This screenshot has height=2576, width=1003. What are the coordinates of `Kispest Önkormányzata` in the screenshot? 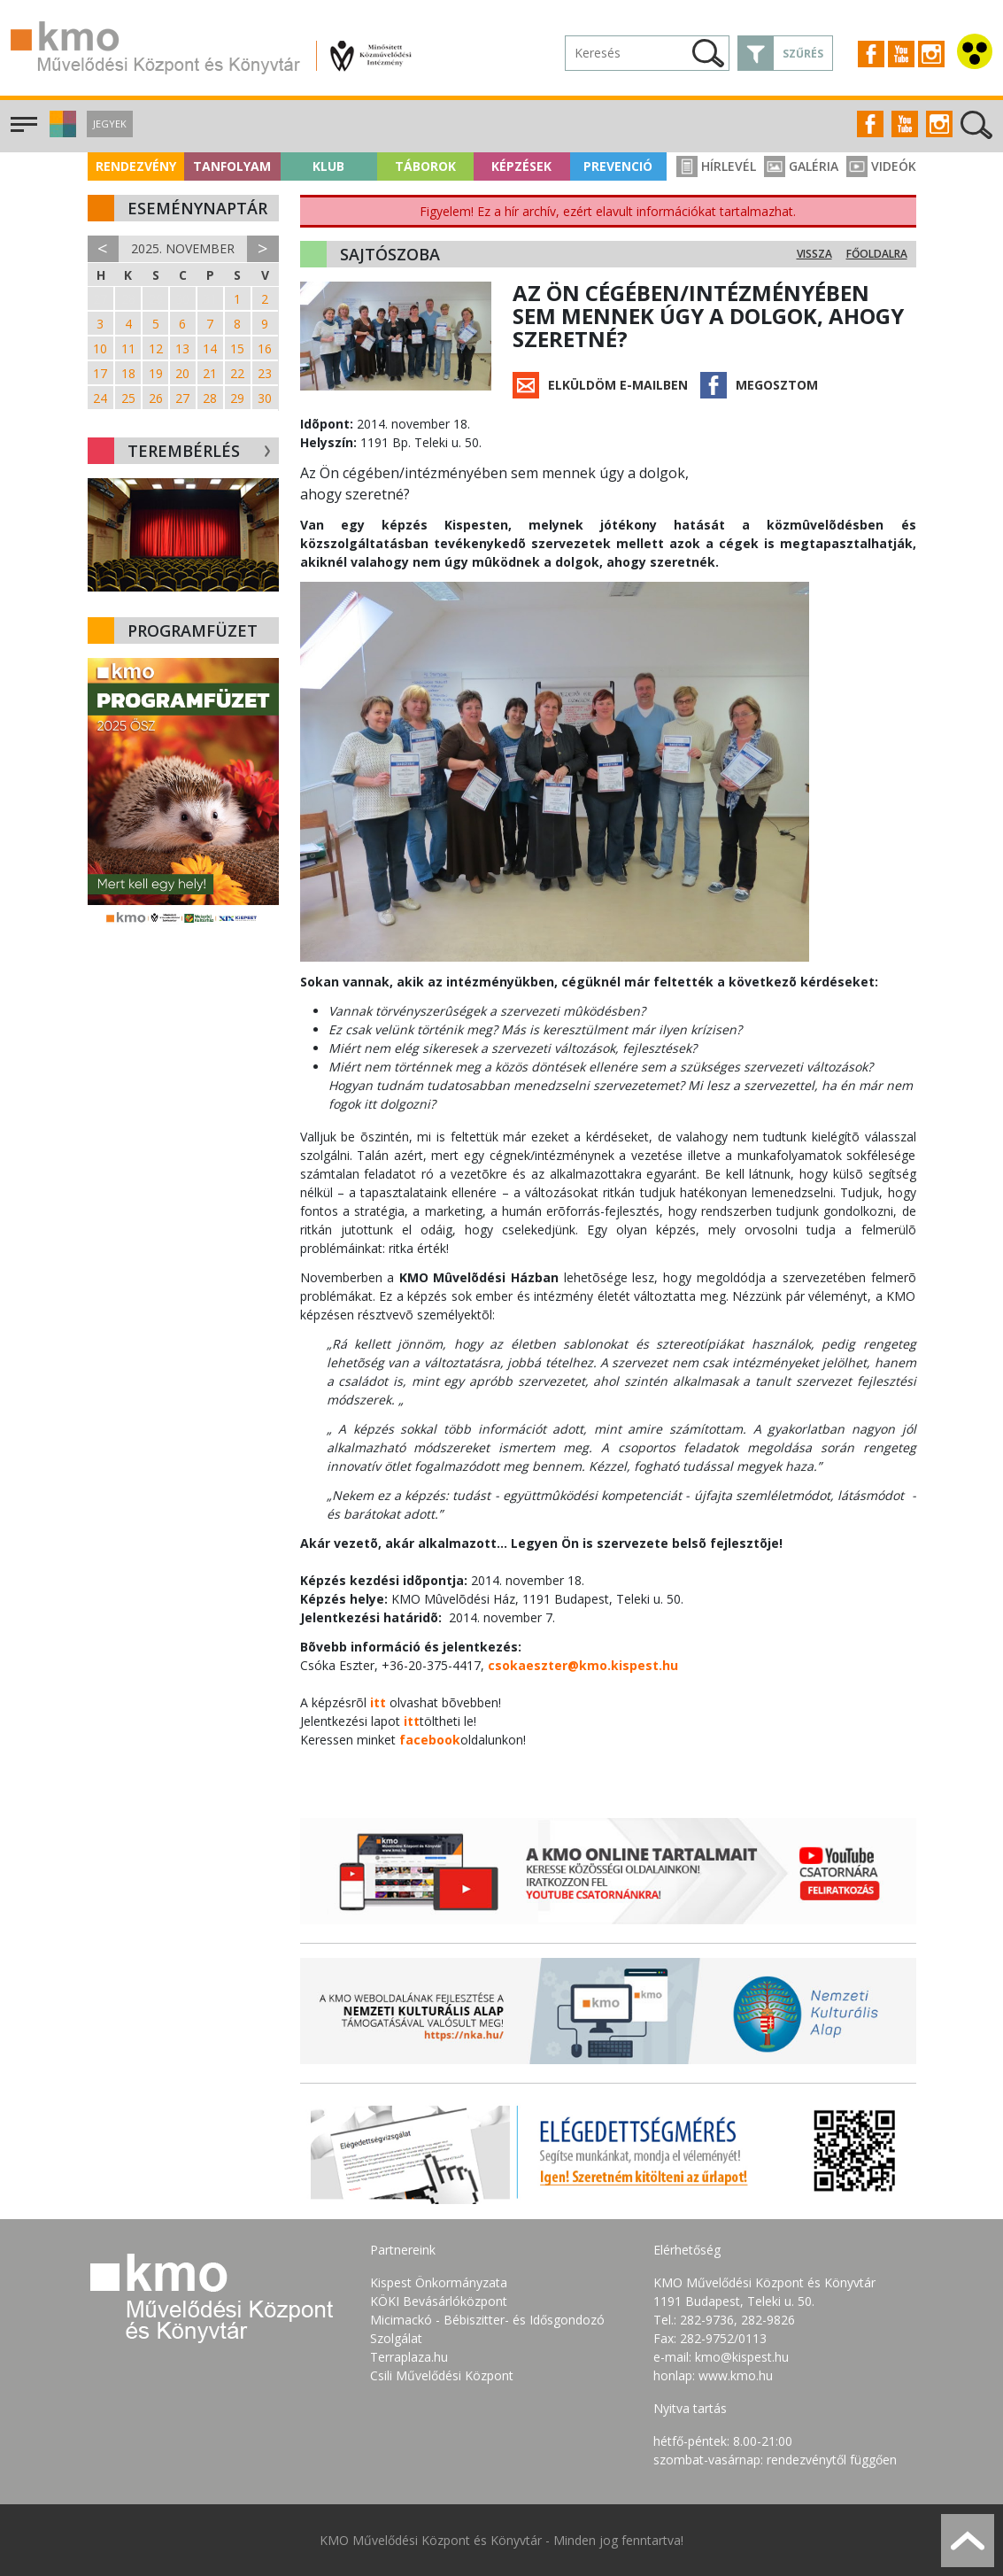 It's located at (438, 2282).